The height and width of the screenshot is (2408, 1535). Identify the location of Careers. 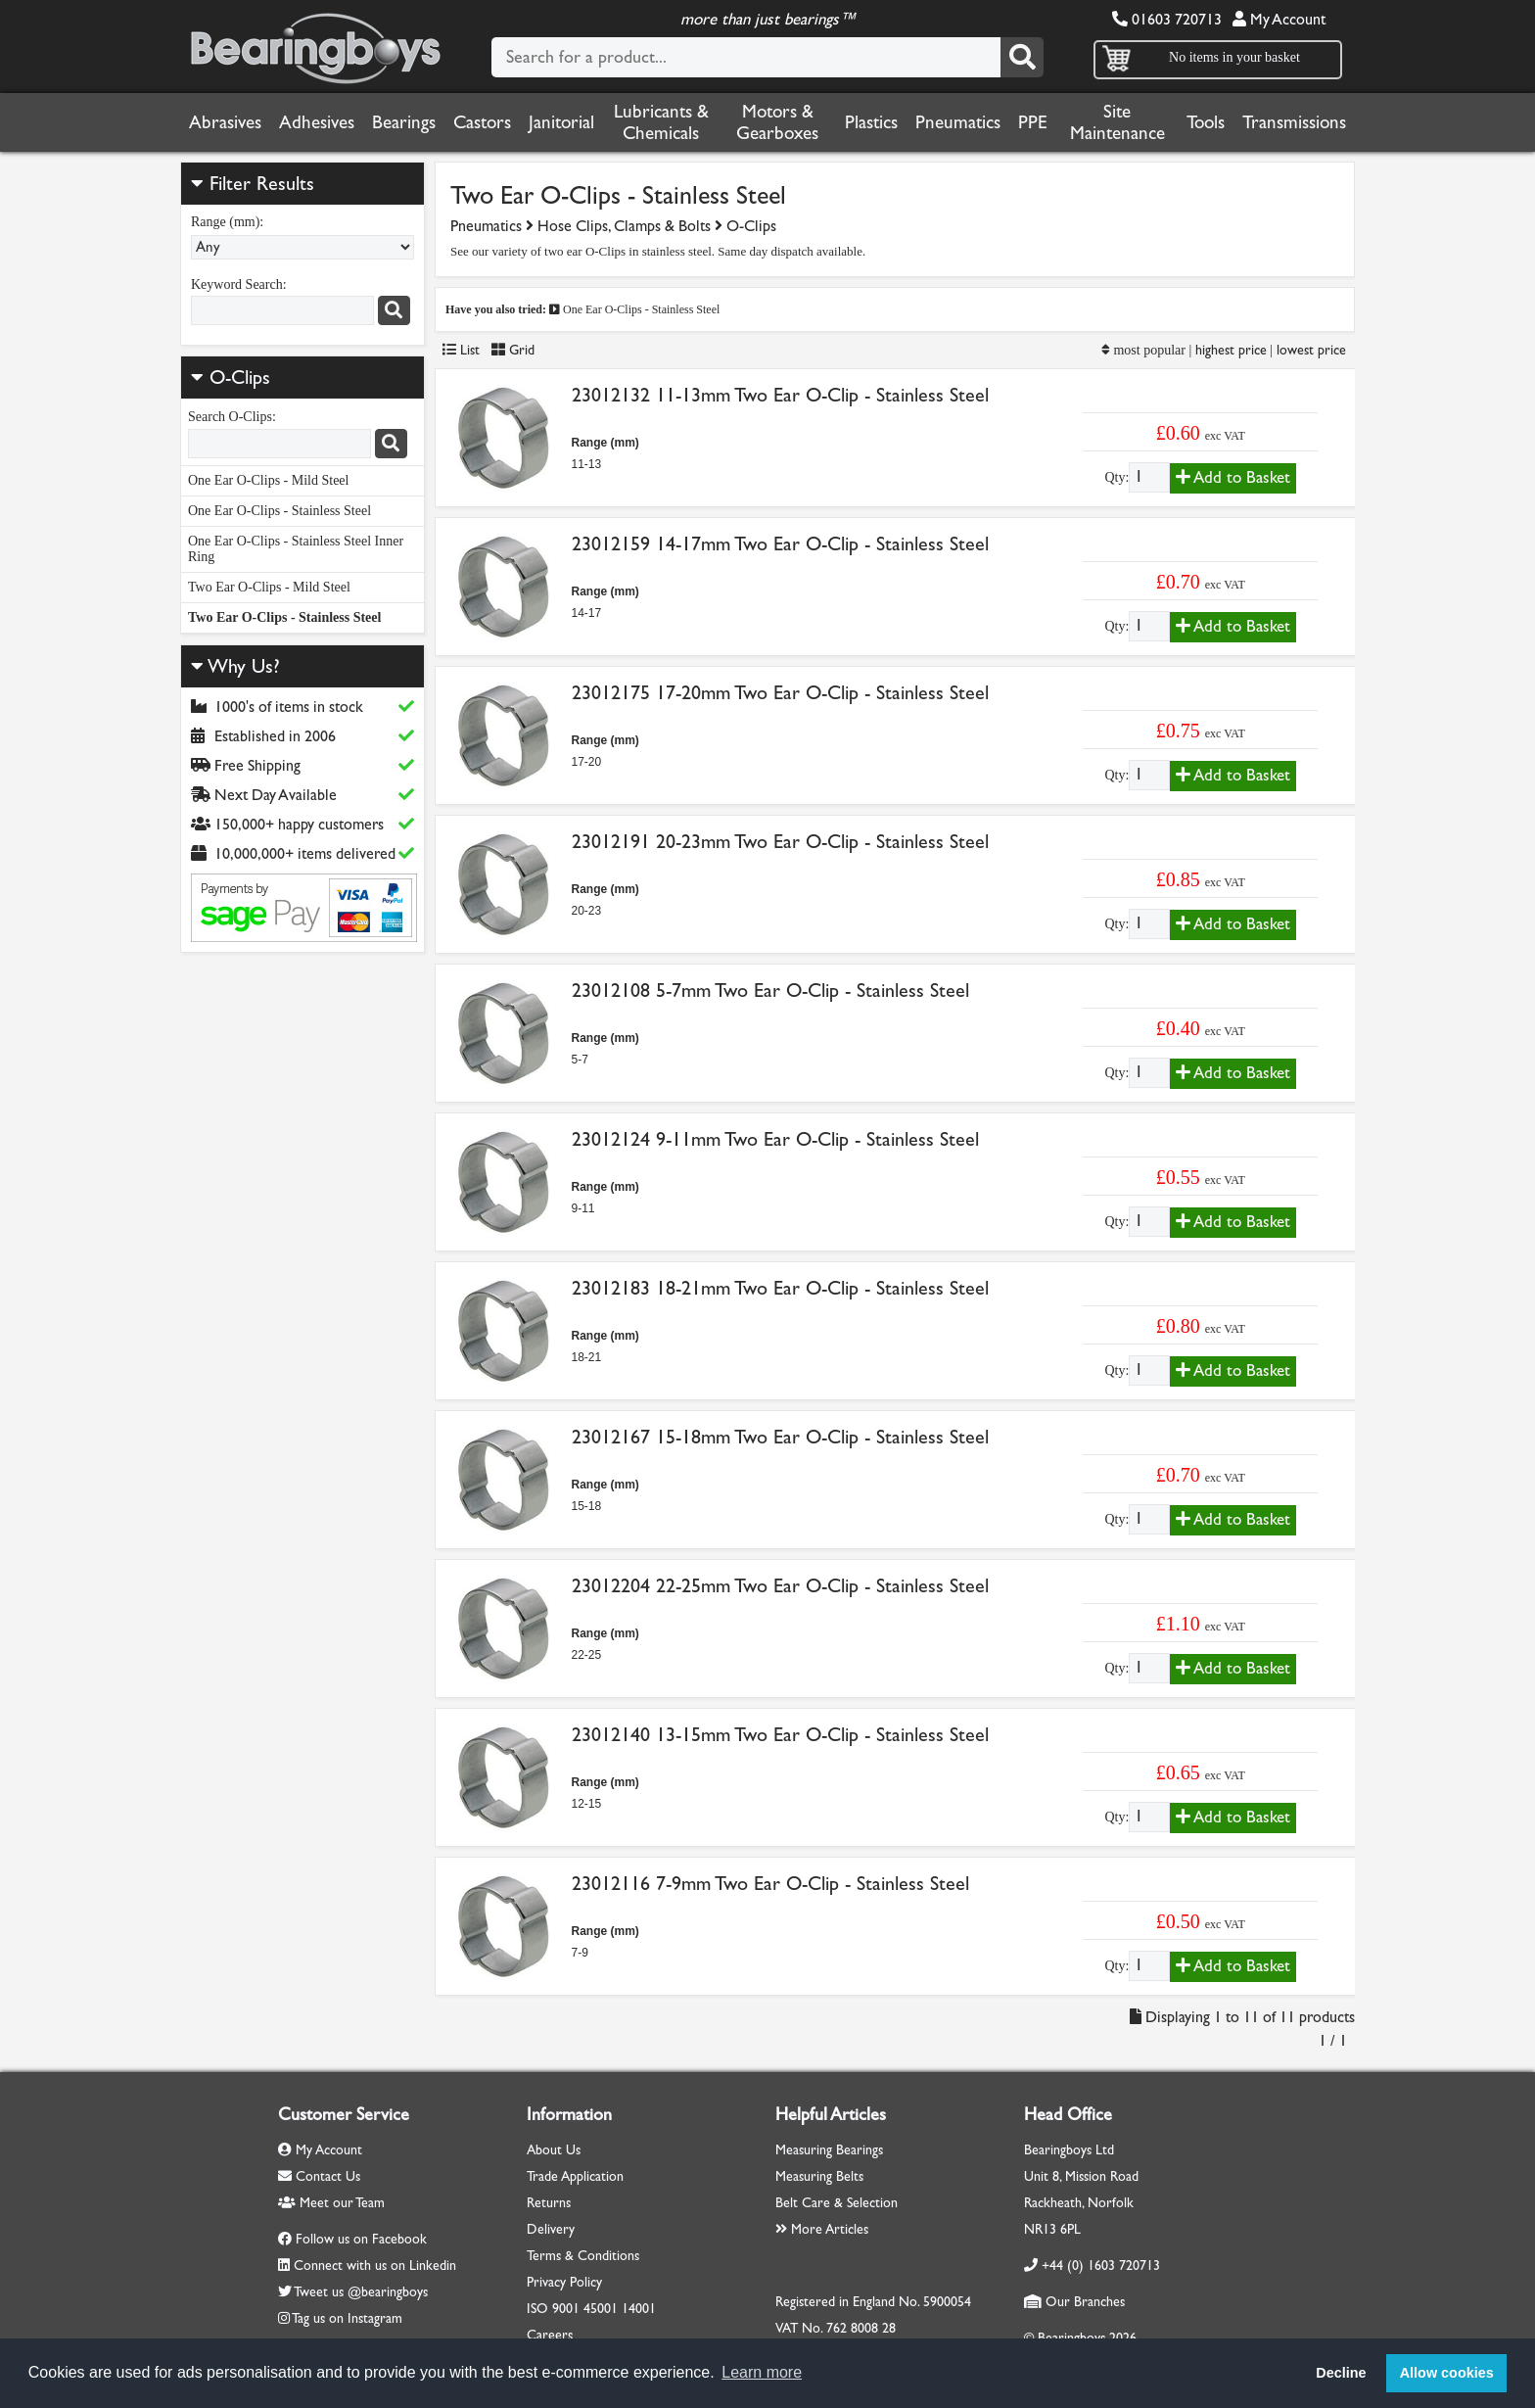
(550, 2335).